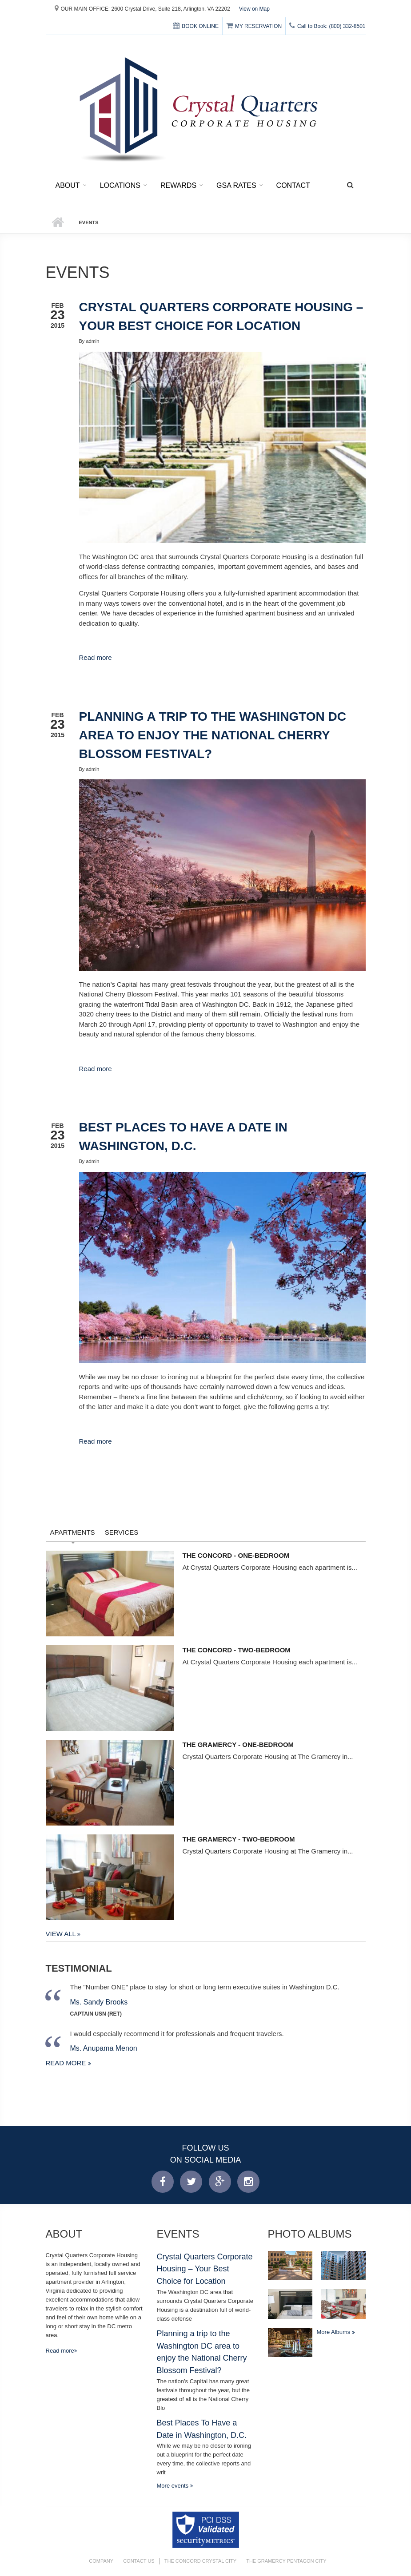  What do you see at coordinates (239, 1839) in the screenshot?
I see `The Gramercy - Two-Bedroom` at bounding box center [239, 1839].